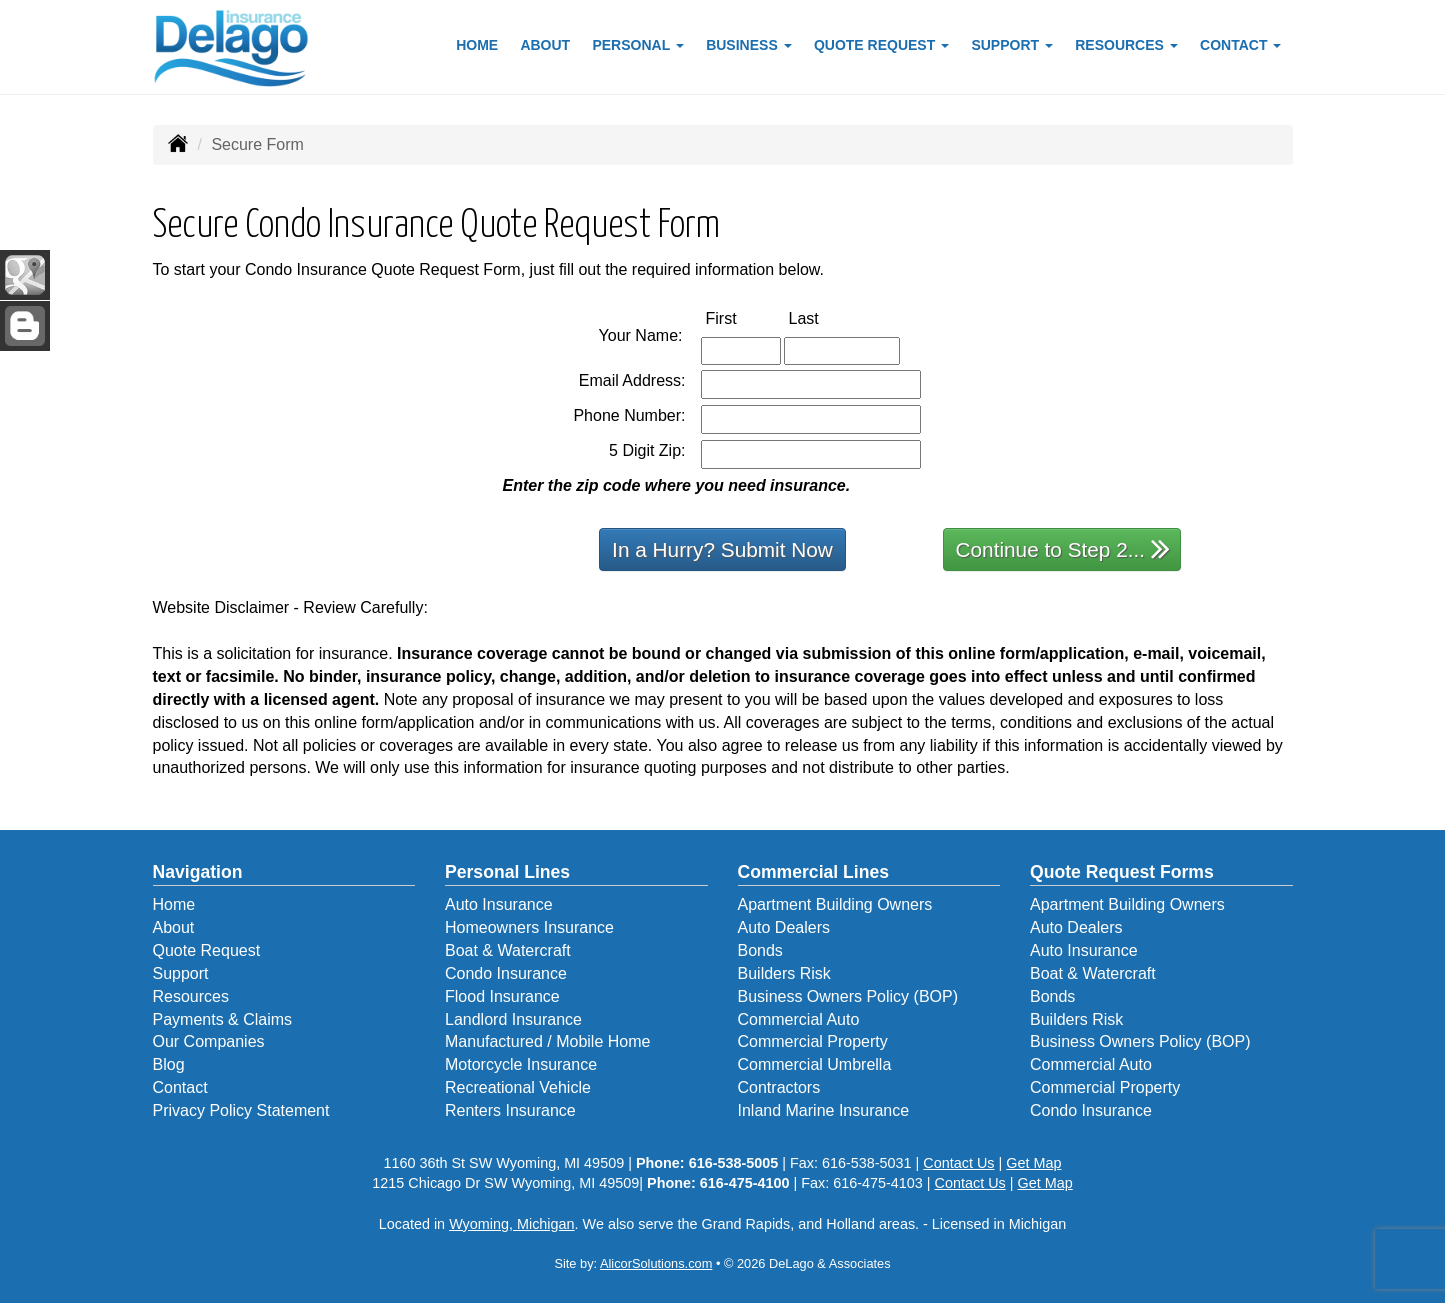  I want to click on Quote Request, so click(207, 950).